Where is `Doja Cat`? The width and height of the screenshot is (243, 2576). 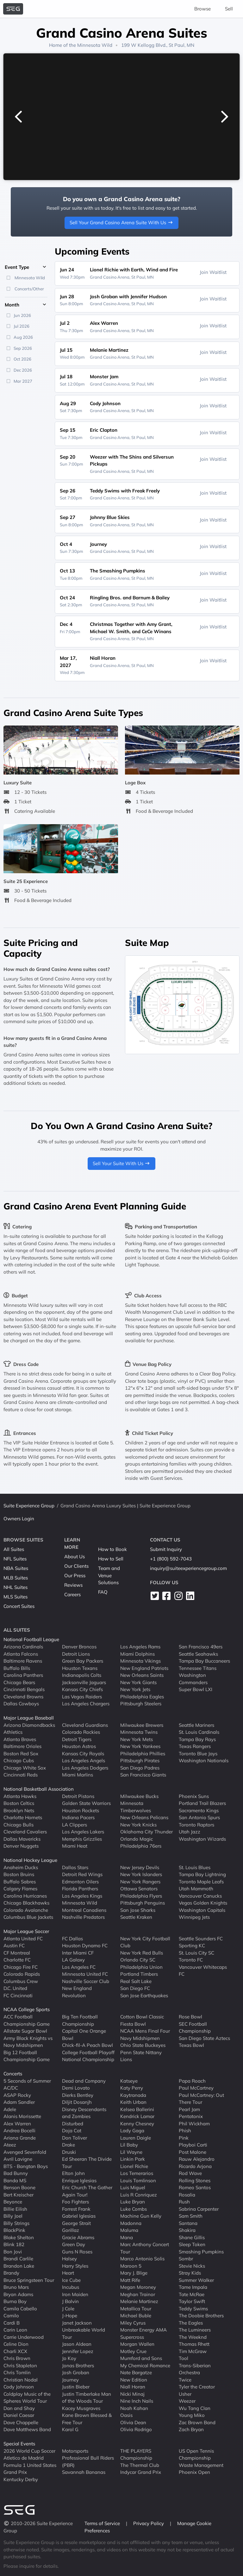
Doja Cat is located at coordinates (71, 2131).